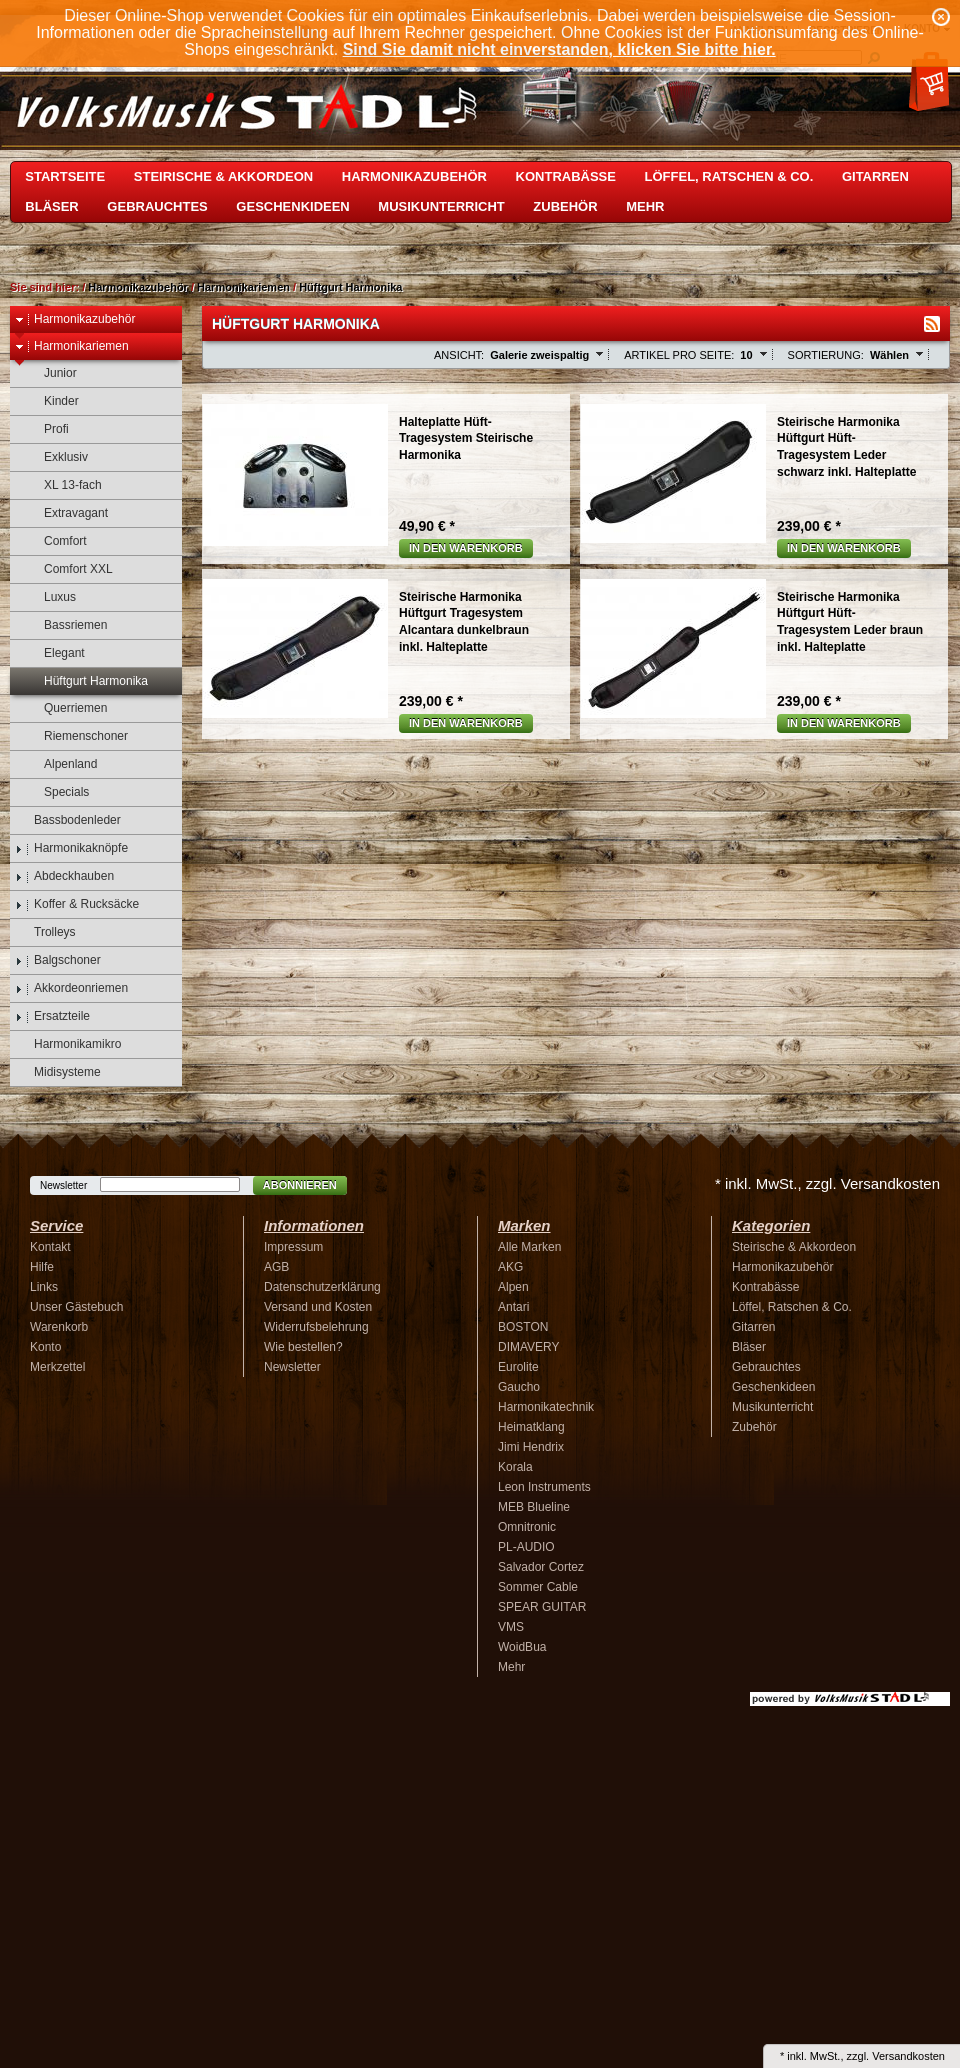 This screenshot has height=2068, width=960. Describe the element at coordinates (542, 1607) in the screenshot. I see `SPEAR GUITAR` at that location.